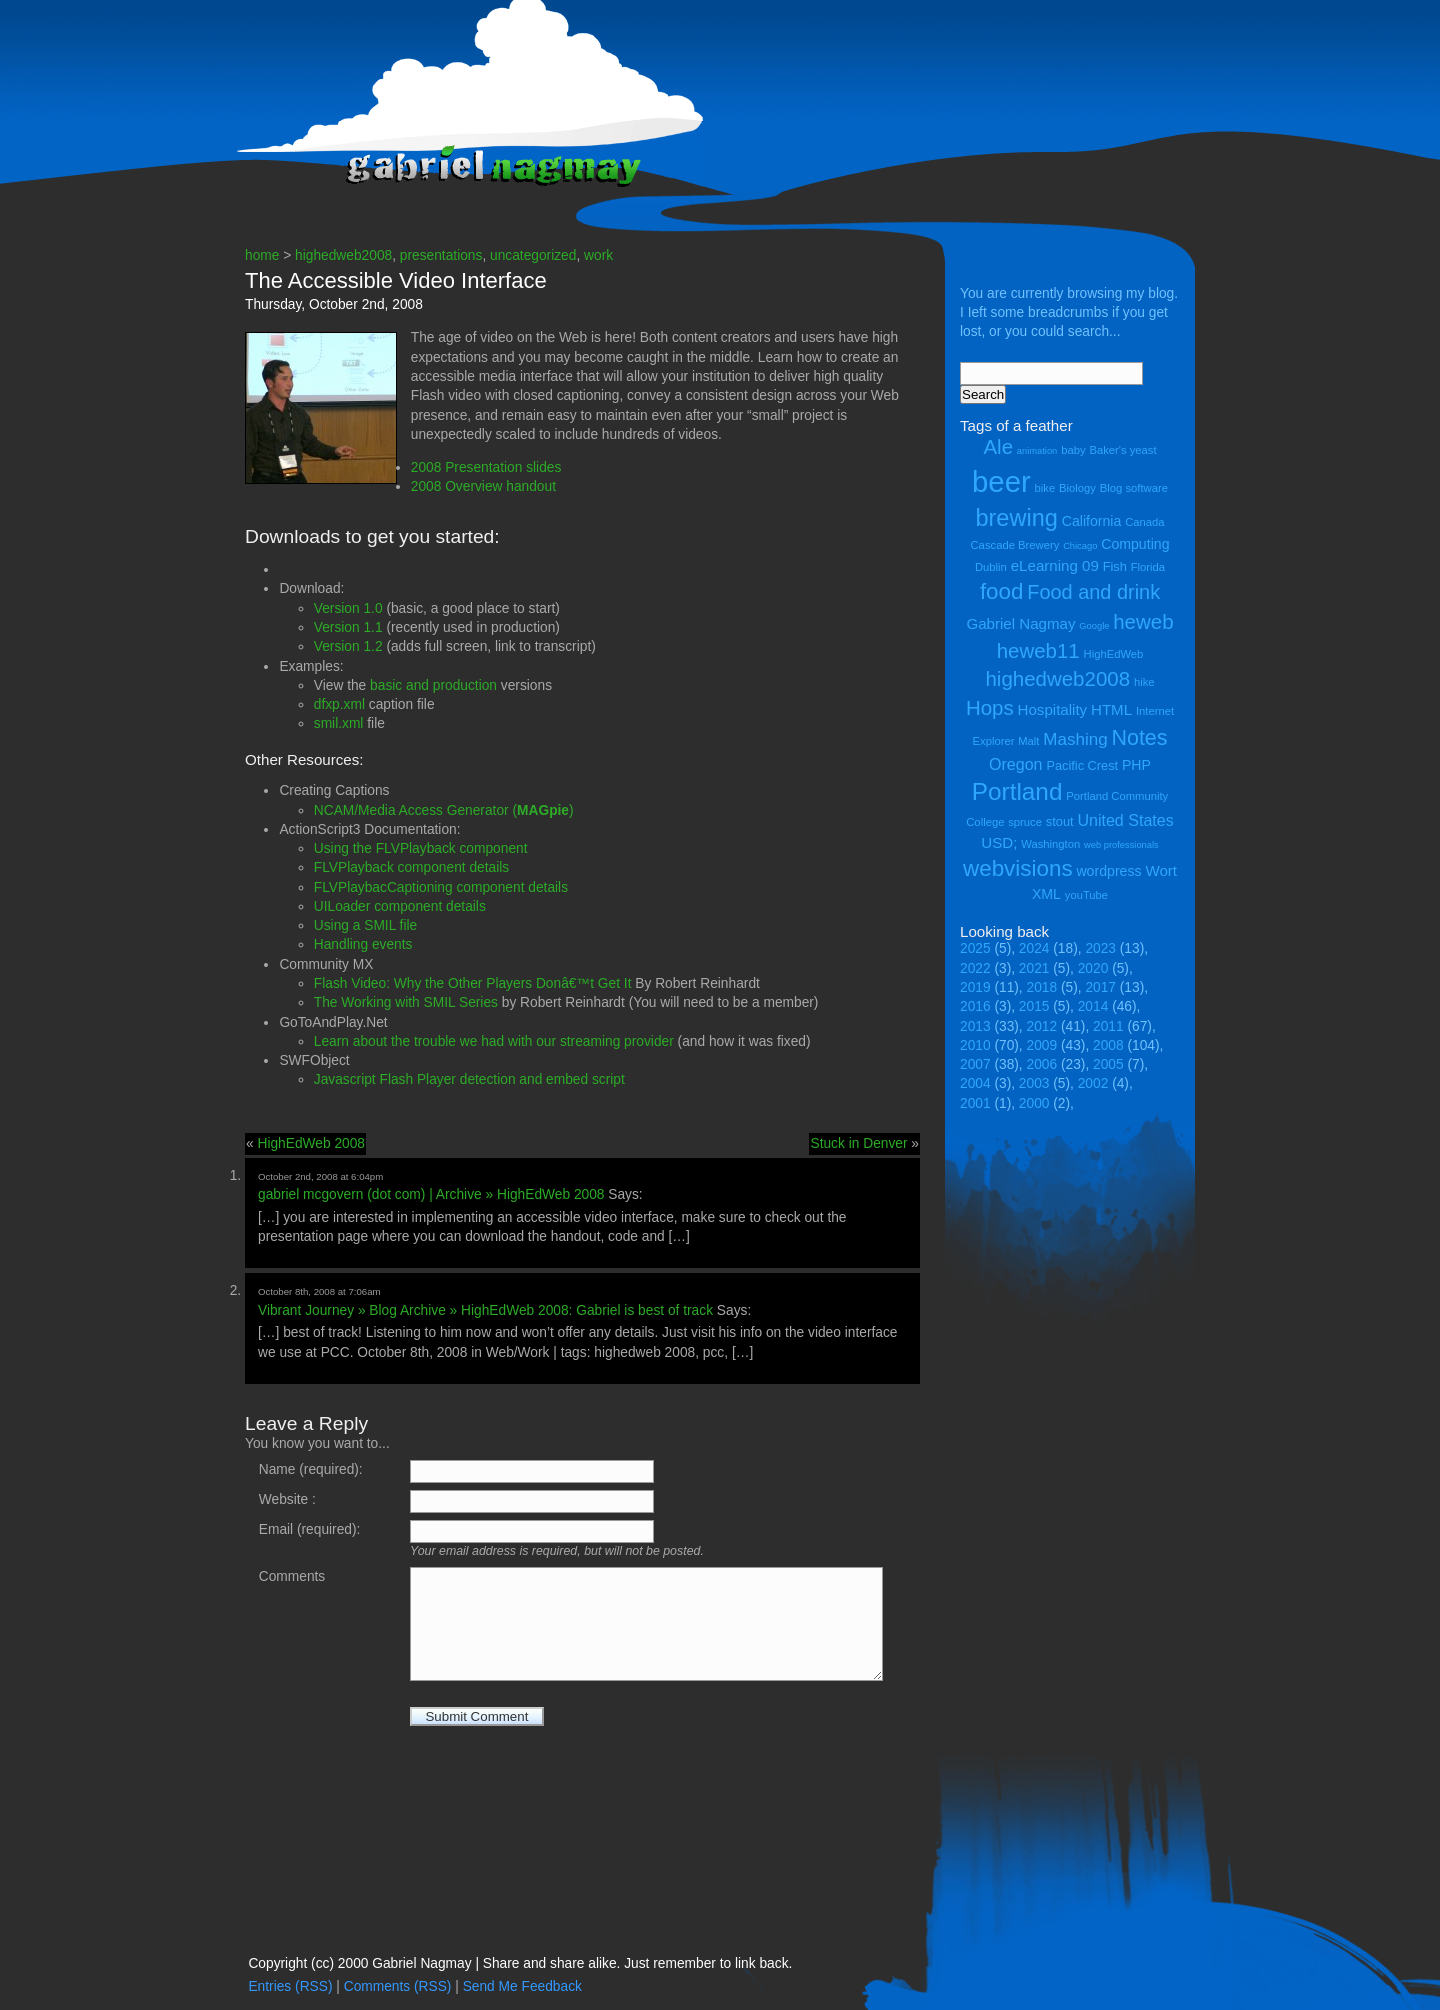 The image size is (1440, 2010). What do you see at coordinates (1080, 546) in the screenshot?
I see `Chicago [Chicago (3 items)]` at bounding box center [1080, 546].